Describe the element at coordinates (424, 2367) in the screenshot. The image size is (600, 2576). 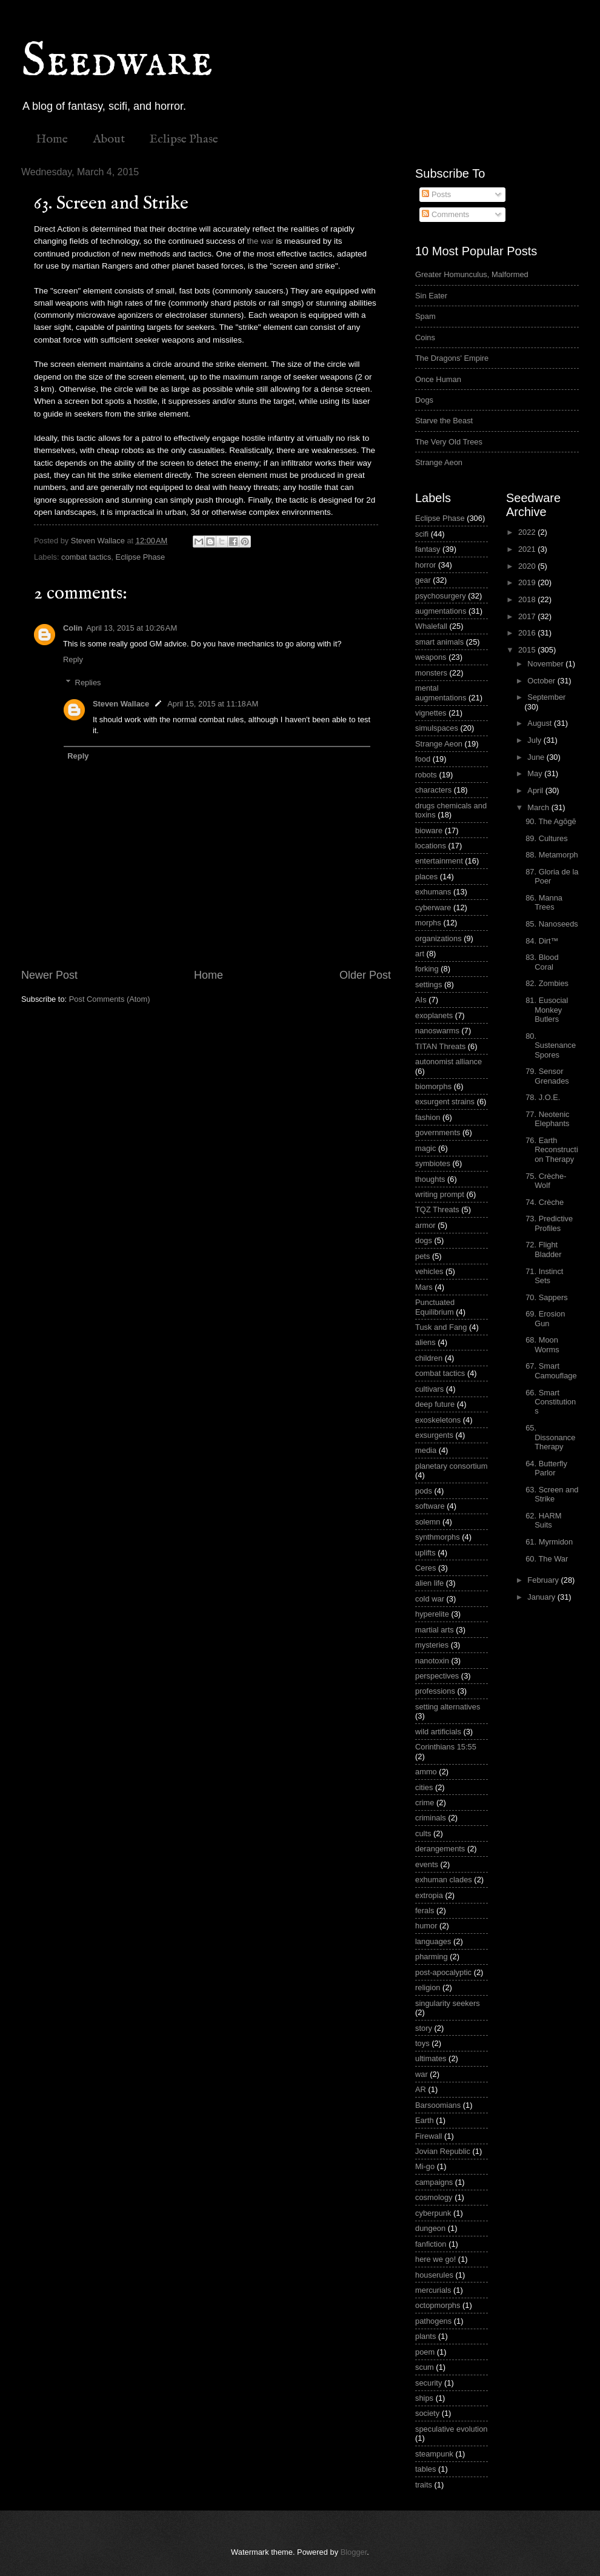
I see `scum` at that location.